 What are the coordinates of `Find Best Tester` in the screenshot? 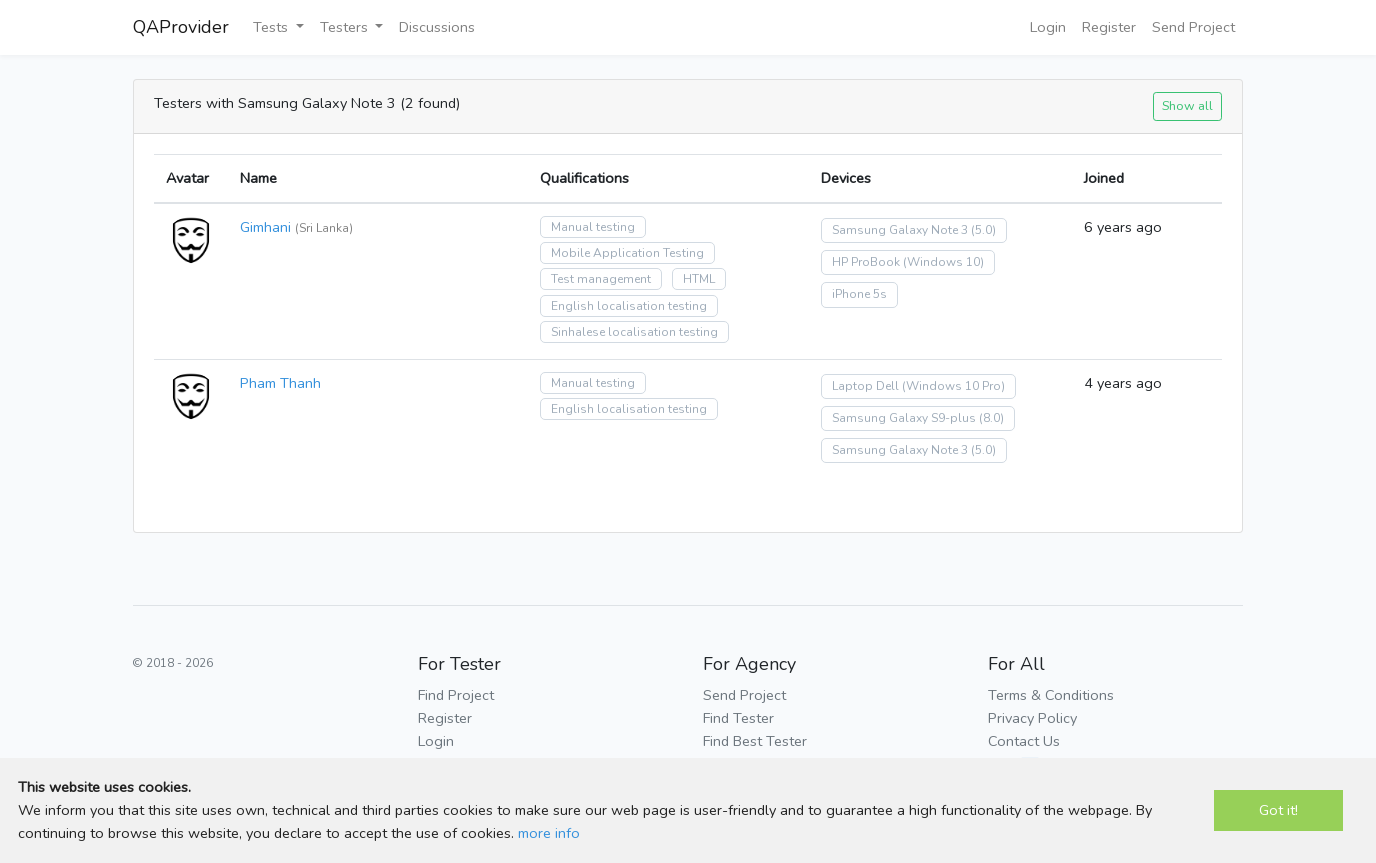 It's located at (755, 741).